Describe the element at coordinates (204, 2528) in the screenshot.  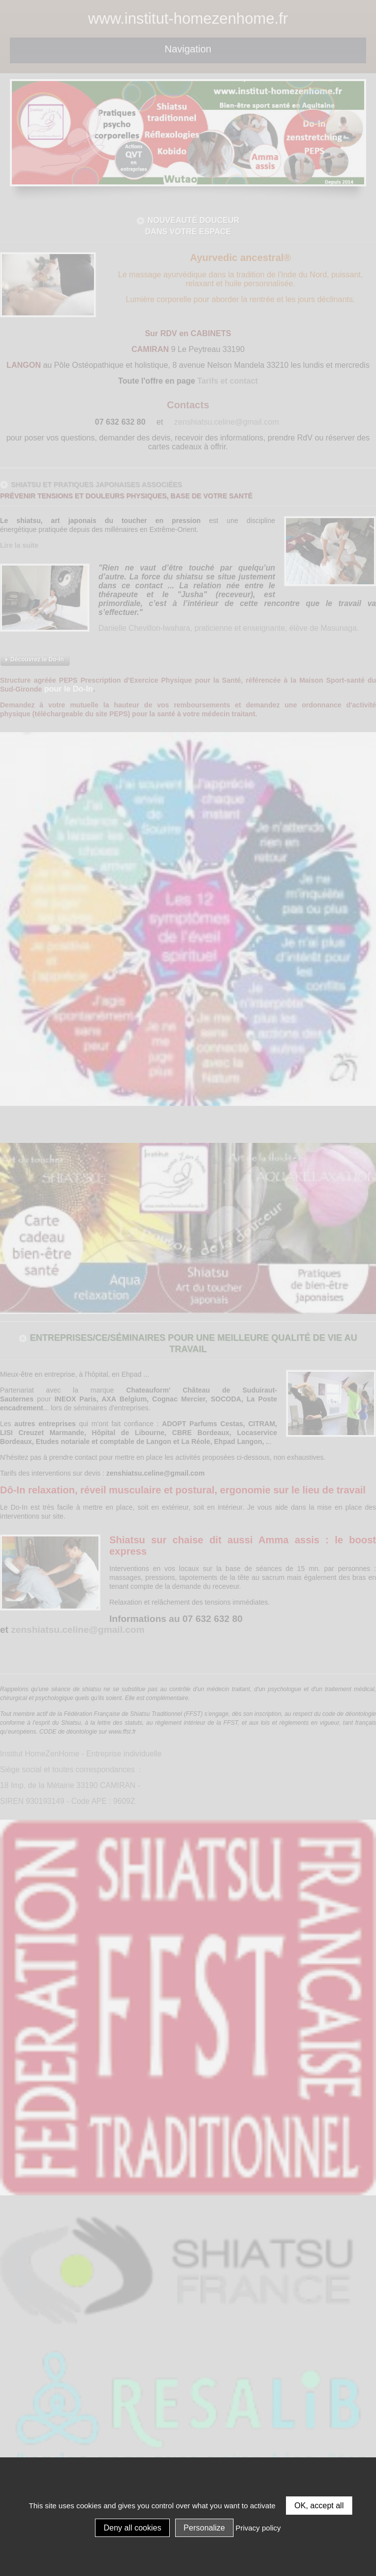
I see `Personalize` at that location.